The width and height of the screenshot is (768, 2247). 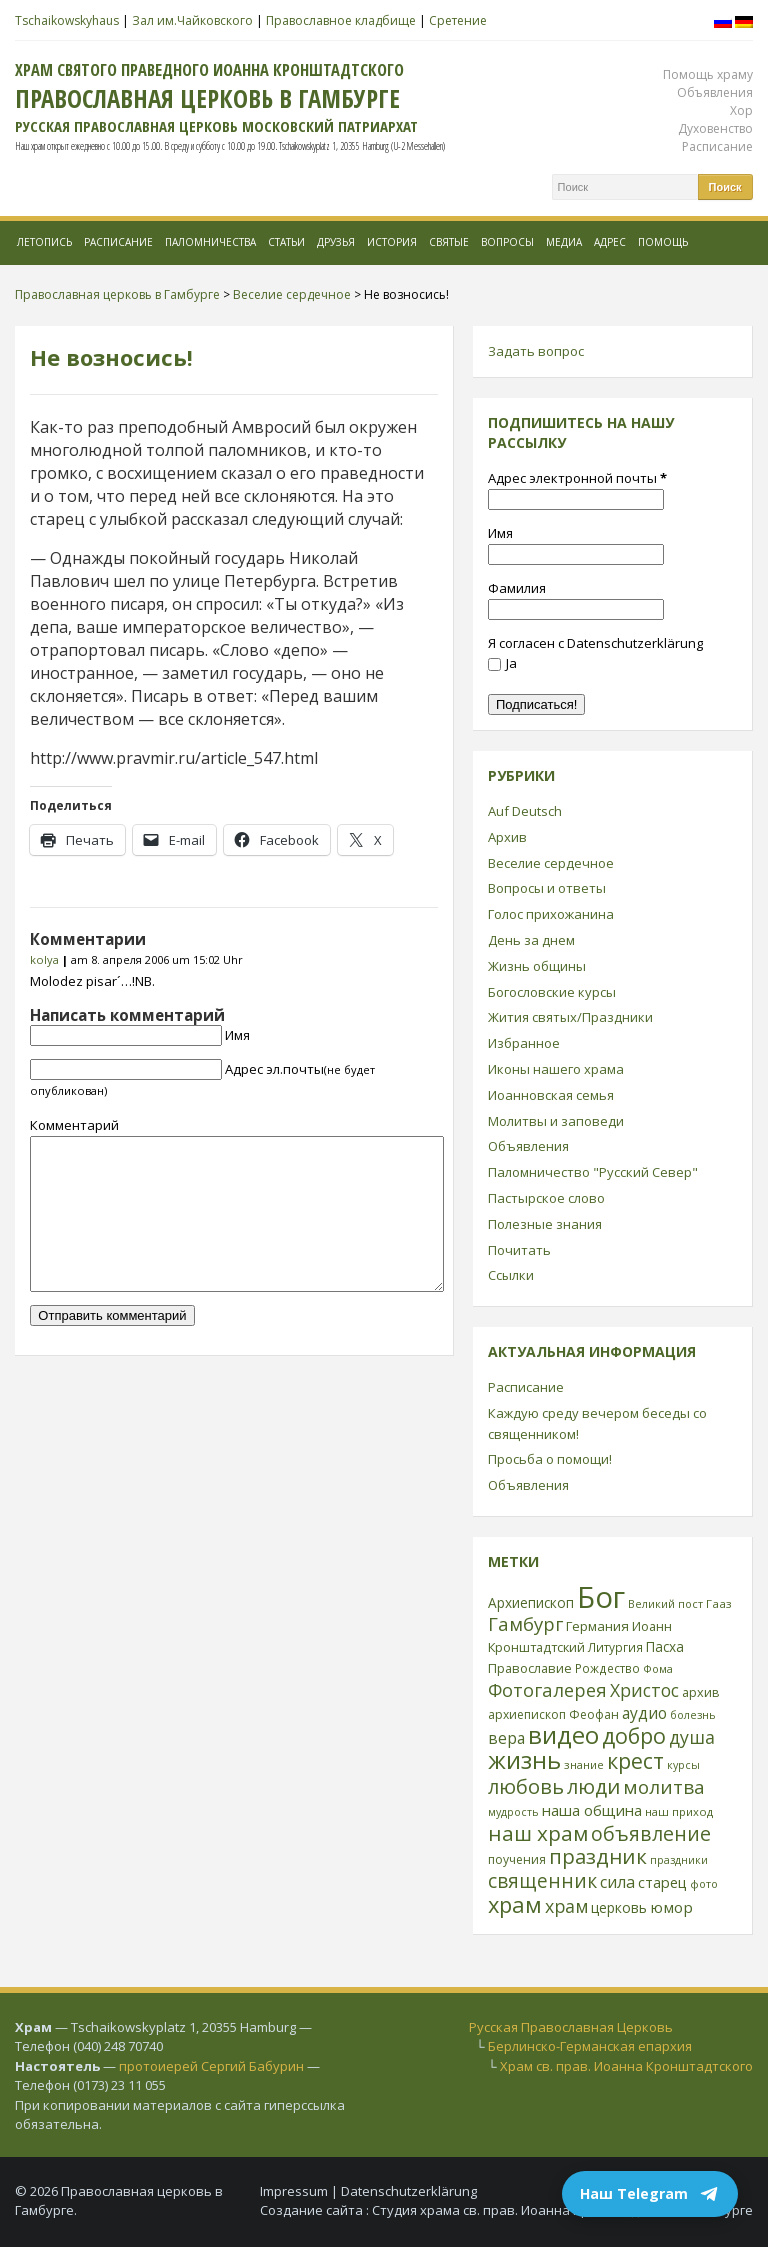 What do you see at coordinates (507, 242) in the screenshot?
I see `Вопросы` at bounding box center [507, 242].